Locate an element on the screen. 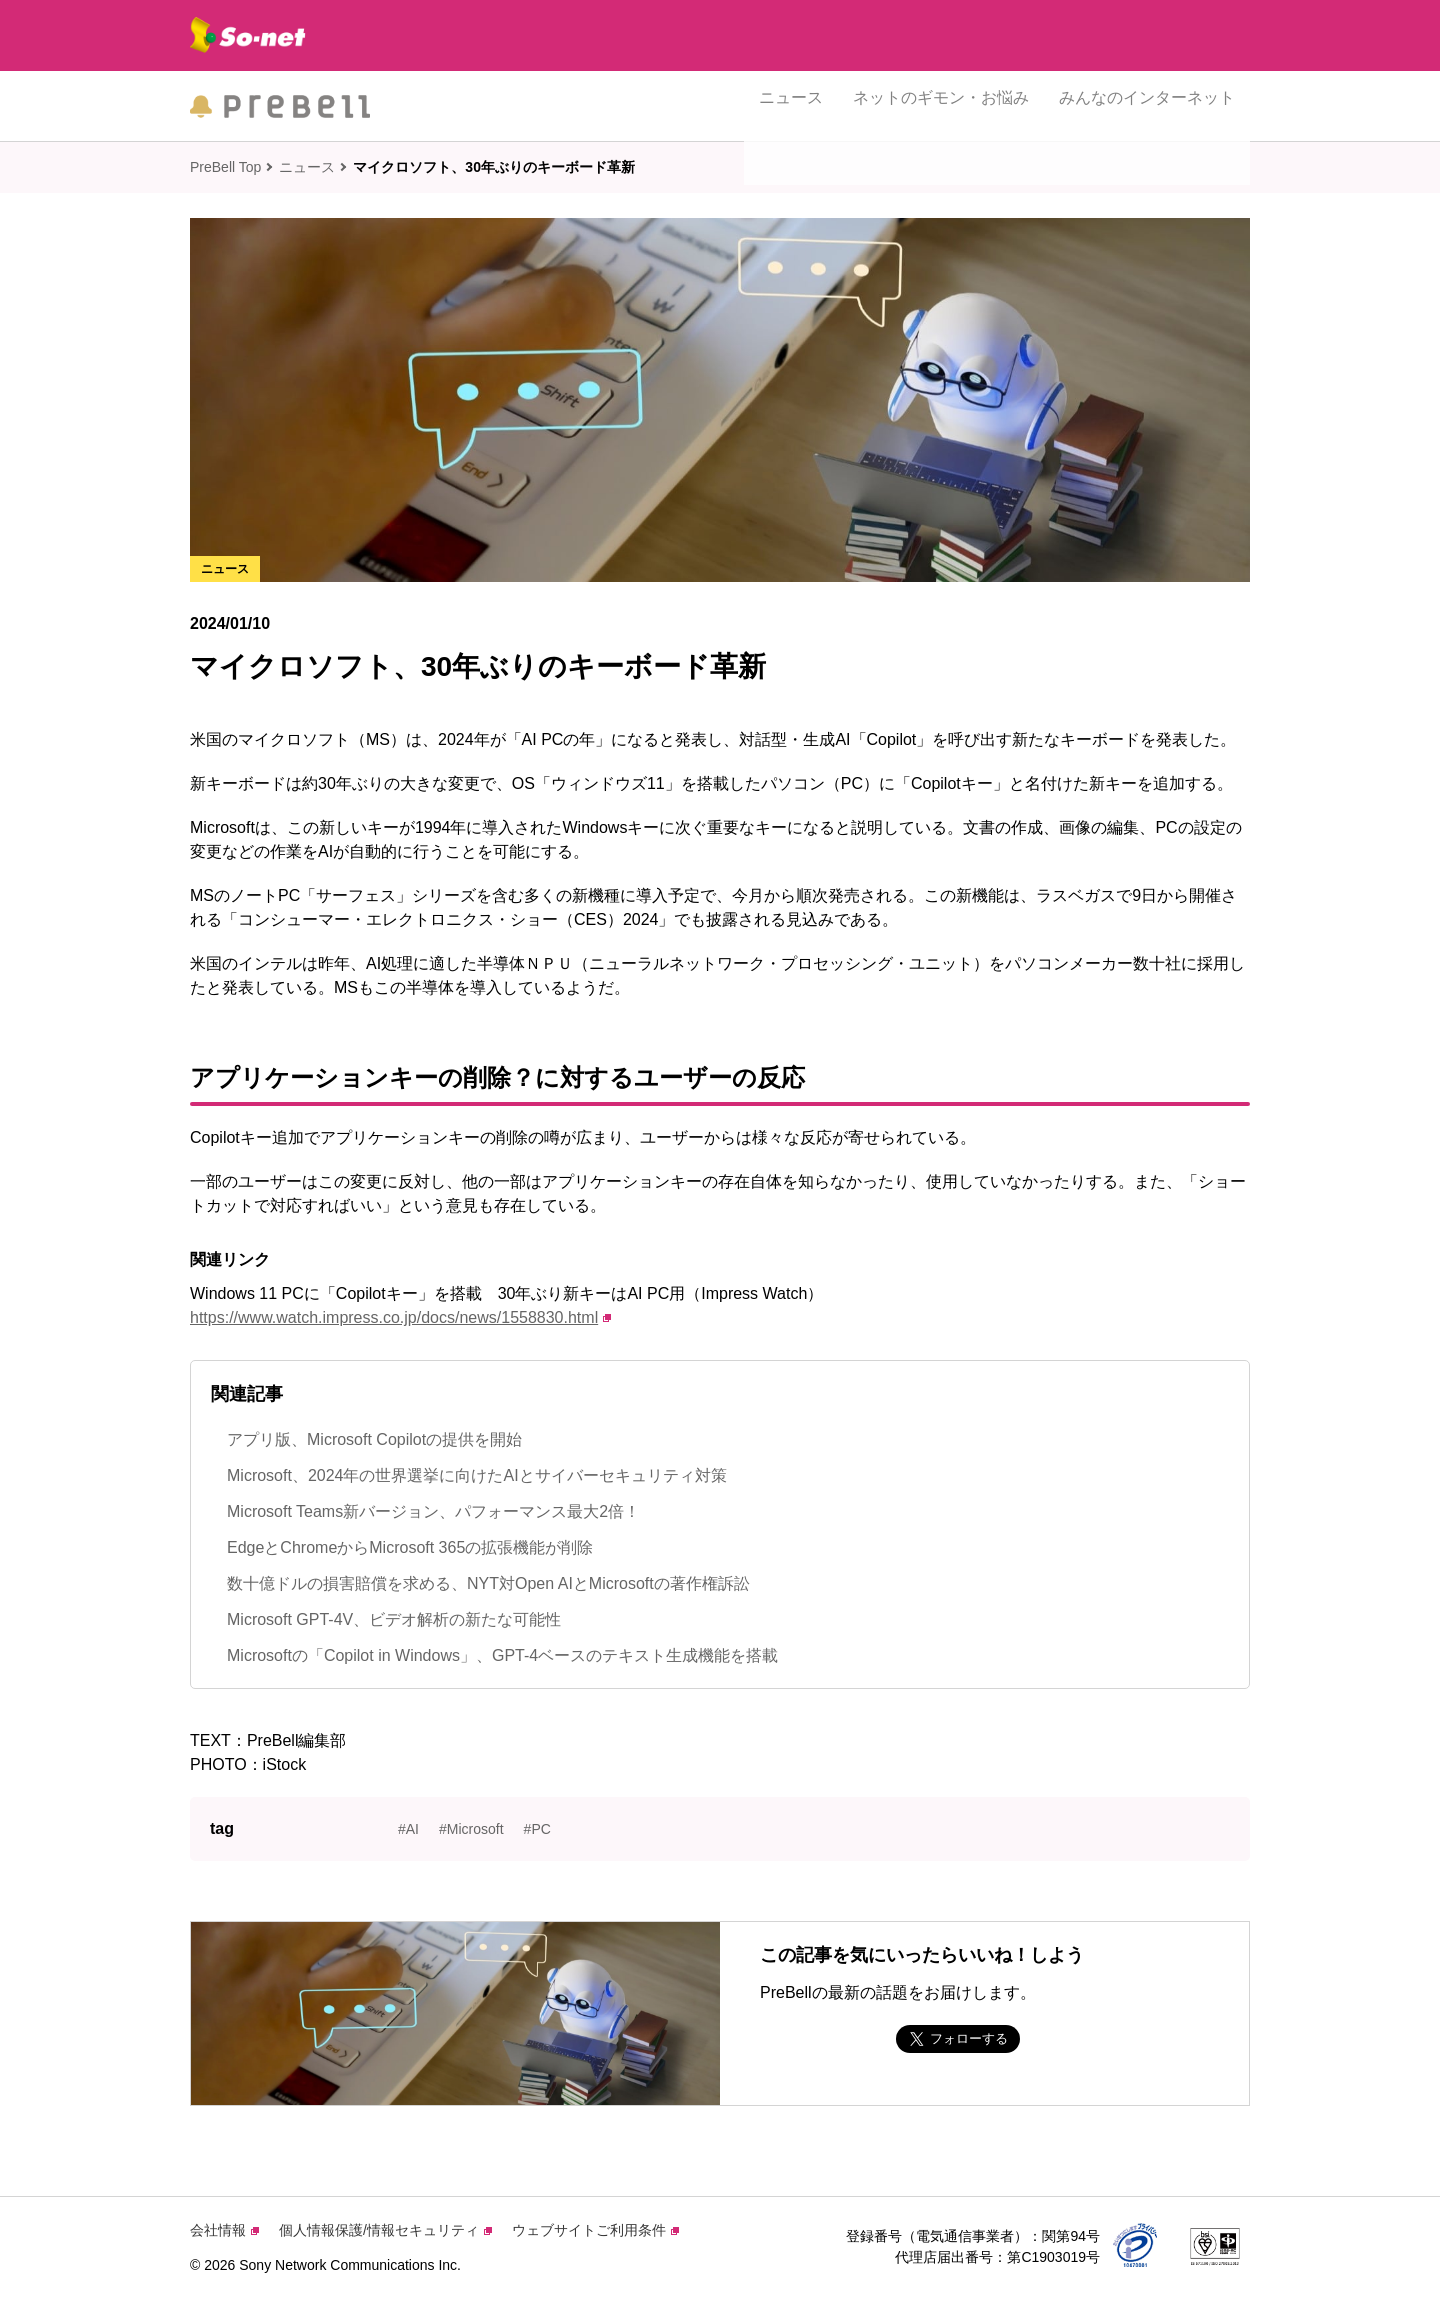 The image size is (1440, 2297). #AI is located at coordinates (408, 1829).